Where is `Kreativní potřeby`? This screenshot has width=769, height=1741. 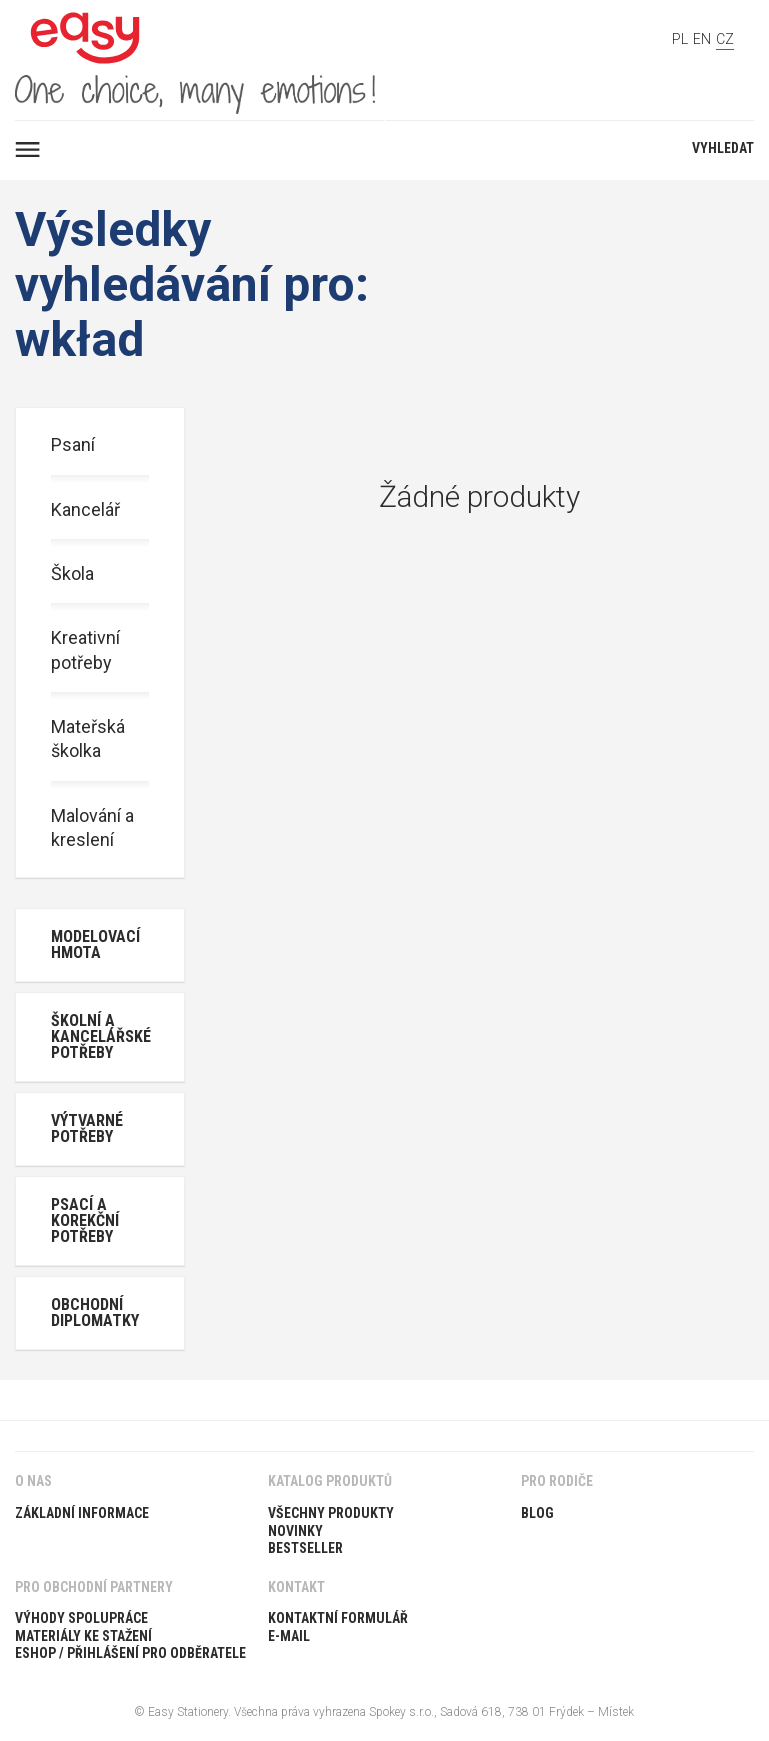
Kreativní potřeby is located at coordinates (85, 649).